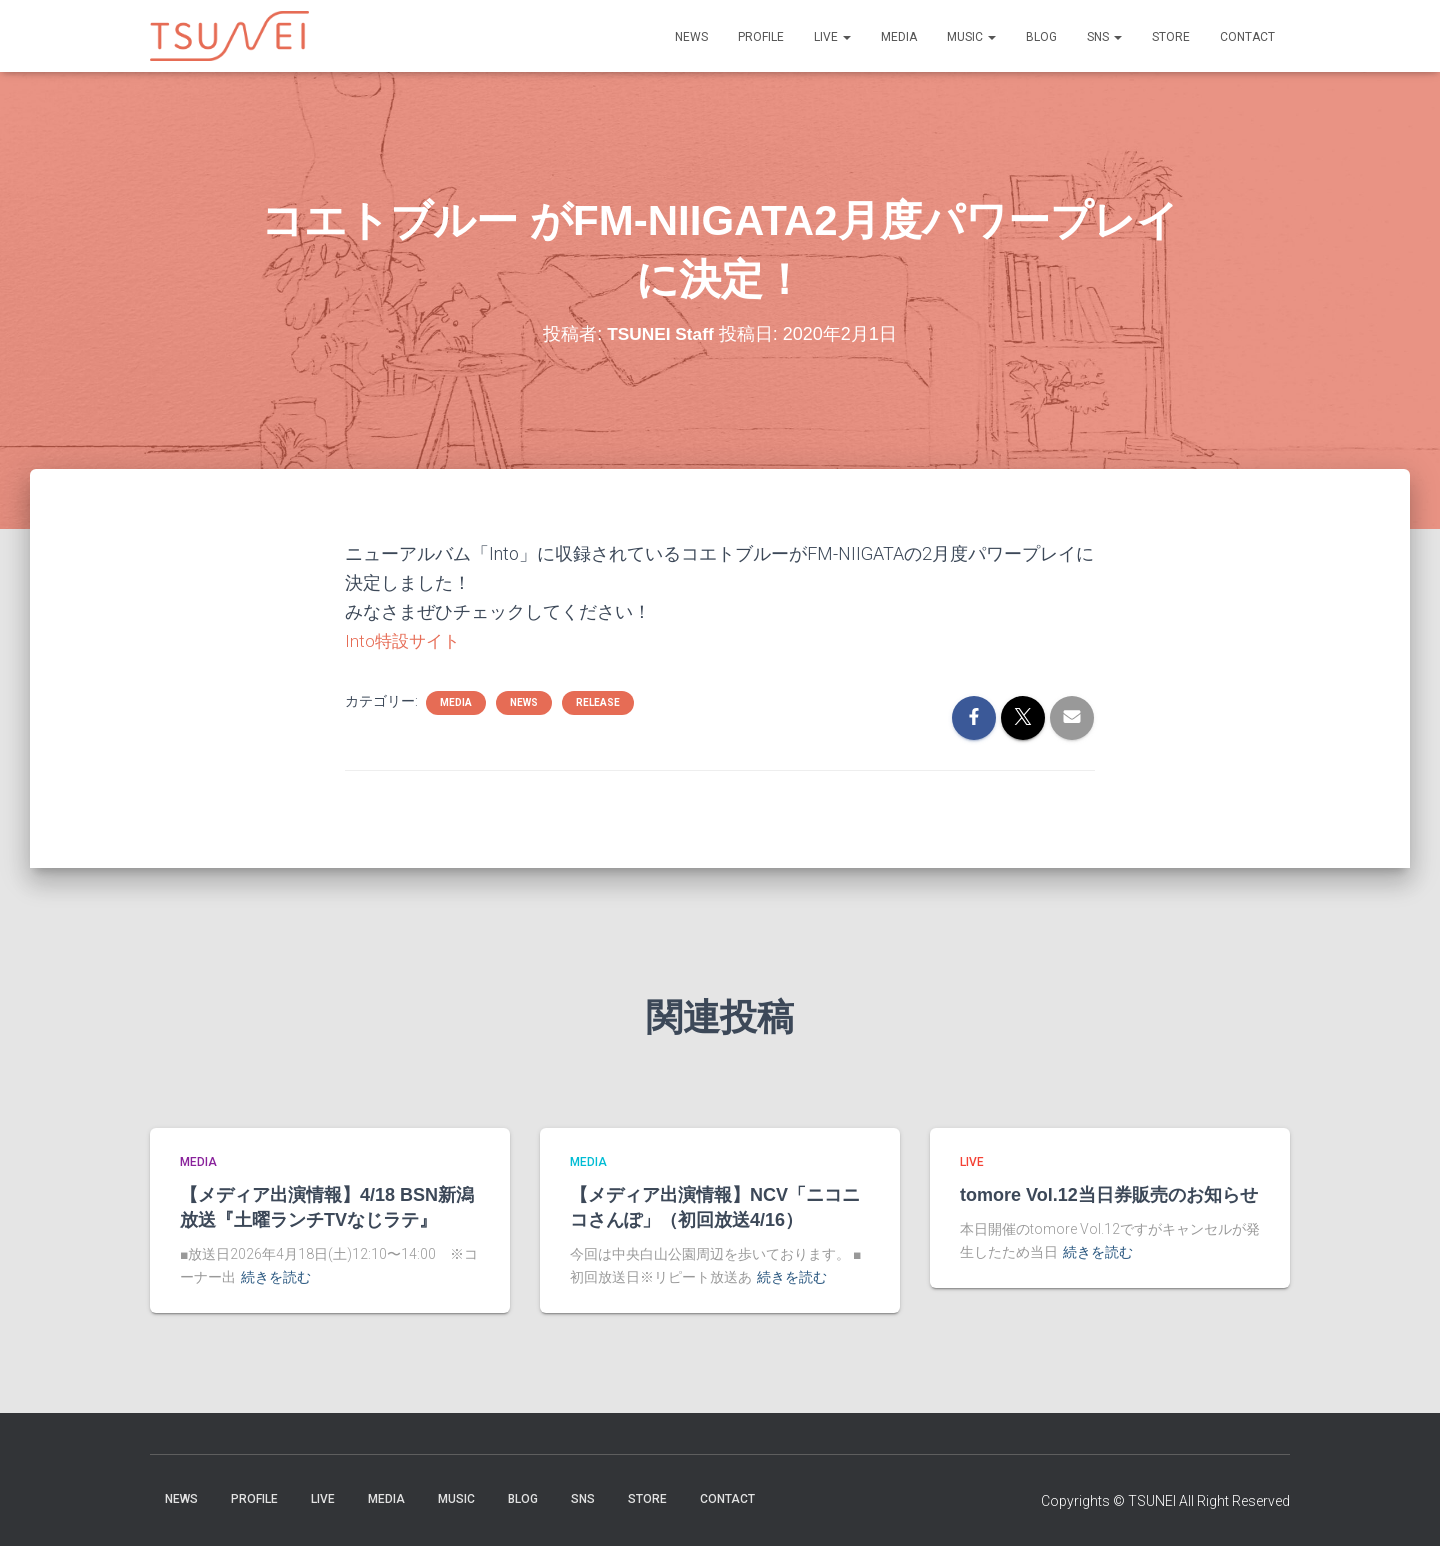 The height and width of the screenshot is (1546, 1440). I want to click on SNS, so click(1104, 37).